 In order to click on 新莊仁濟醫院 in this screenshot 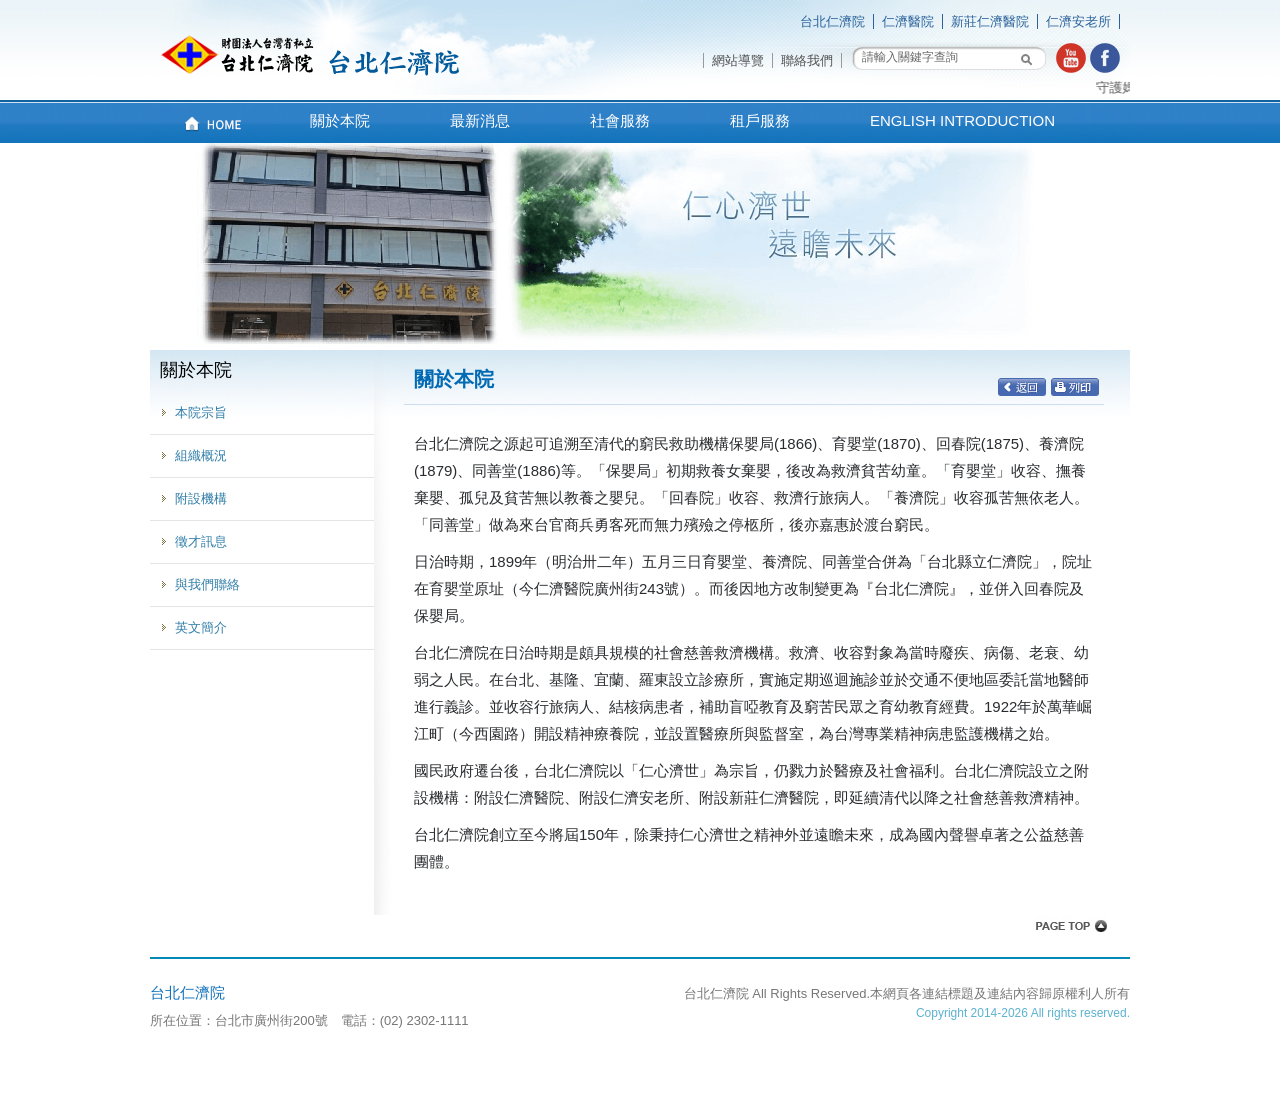, I will do `click(990, 21)`.